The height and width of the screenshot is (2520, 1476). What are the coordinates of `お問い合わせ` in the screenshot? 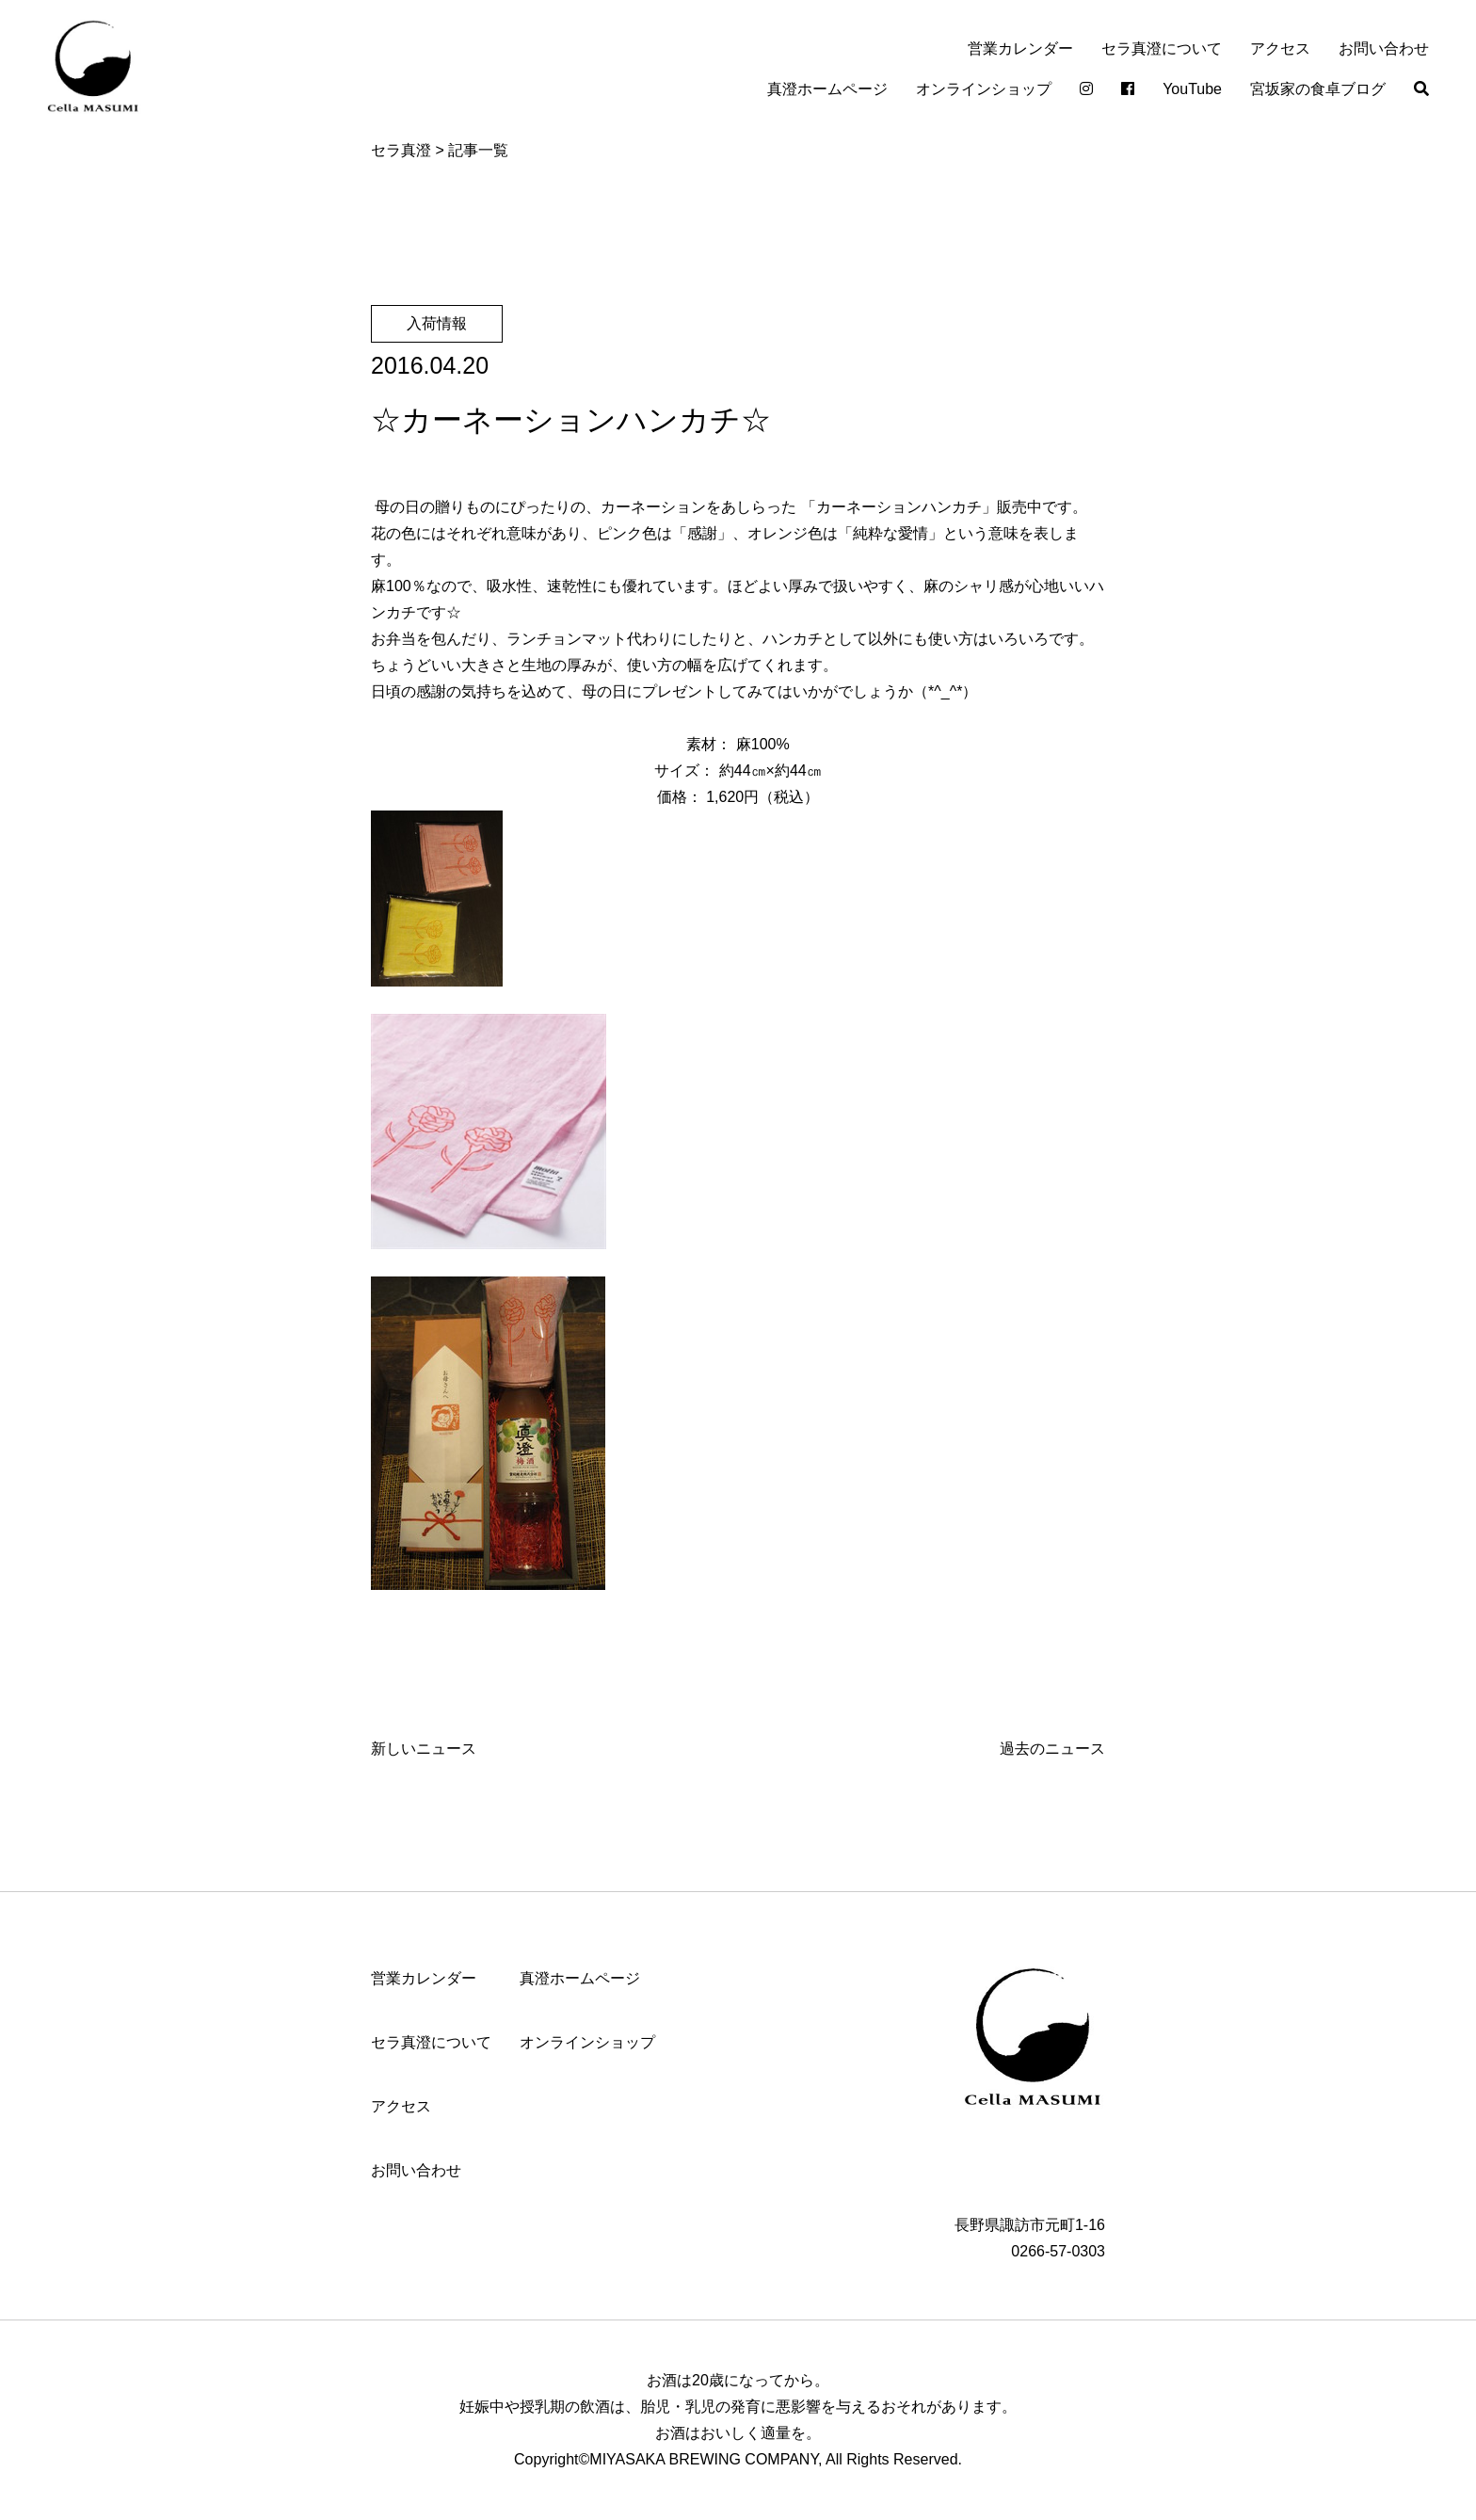 It's located at (1384, 48).